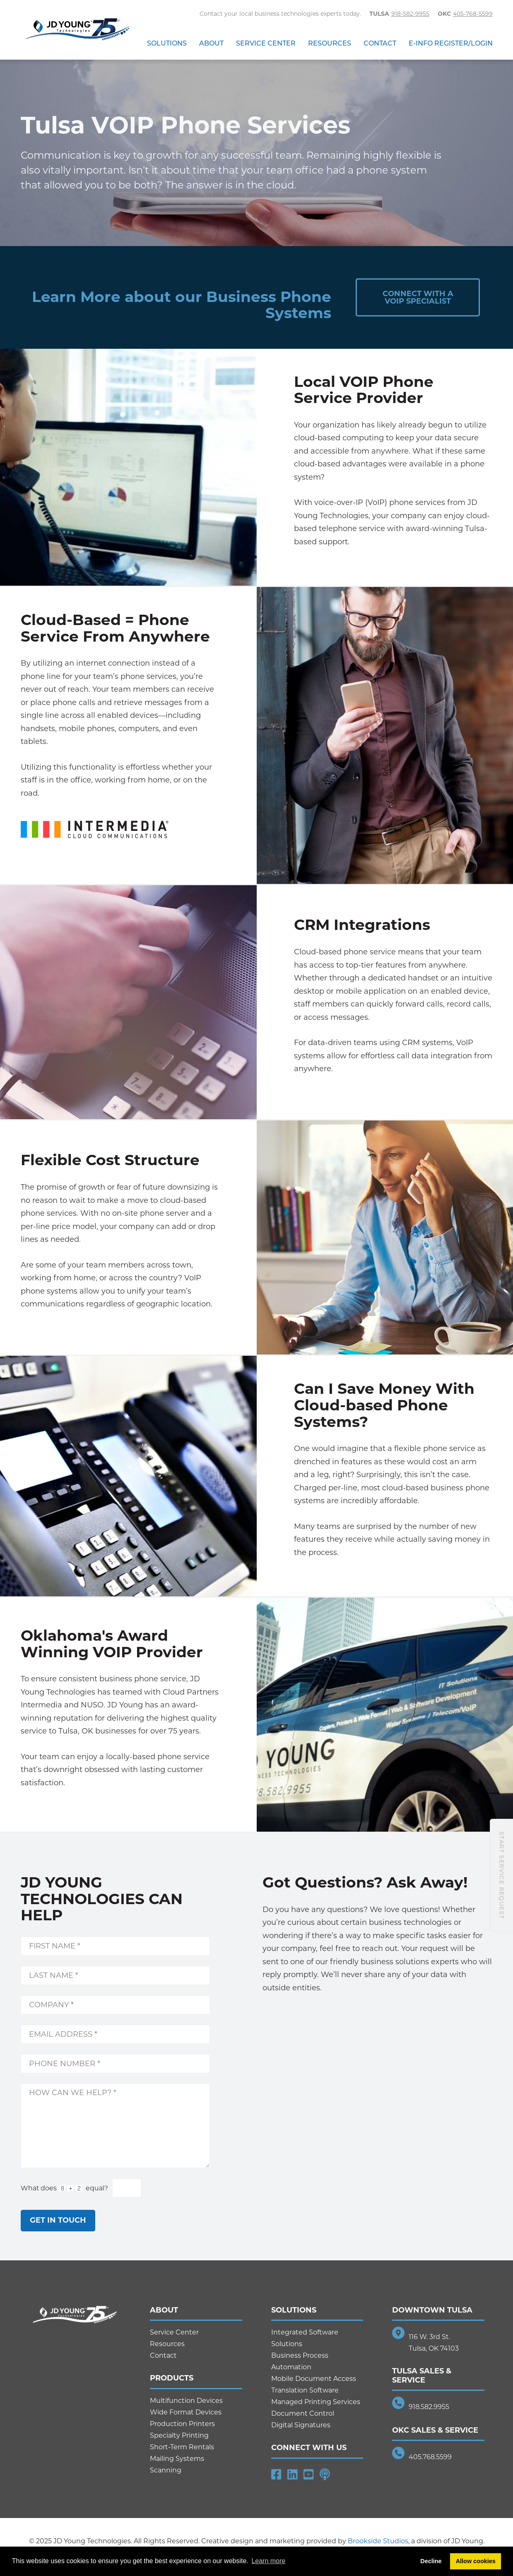 The width and height of the screenshot is (513, 2576). I want to click on Decline [button], so click(430, 2561).